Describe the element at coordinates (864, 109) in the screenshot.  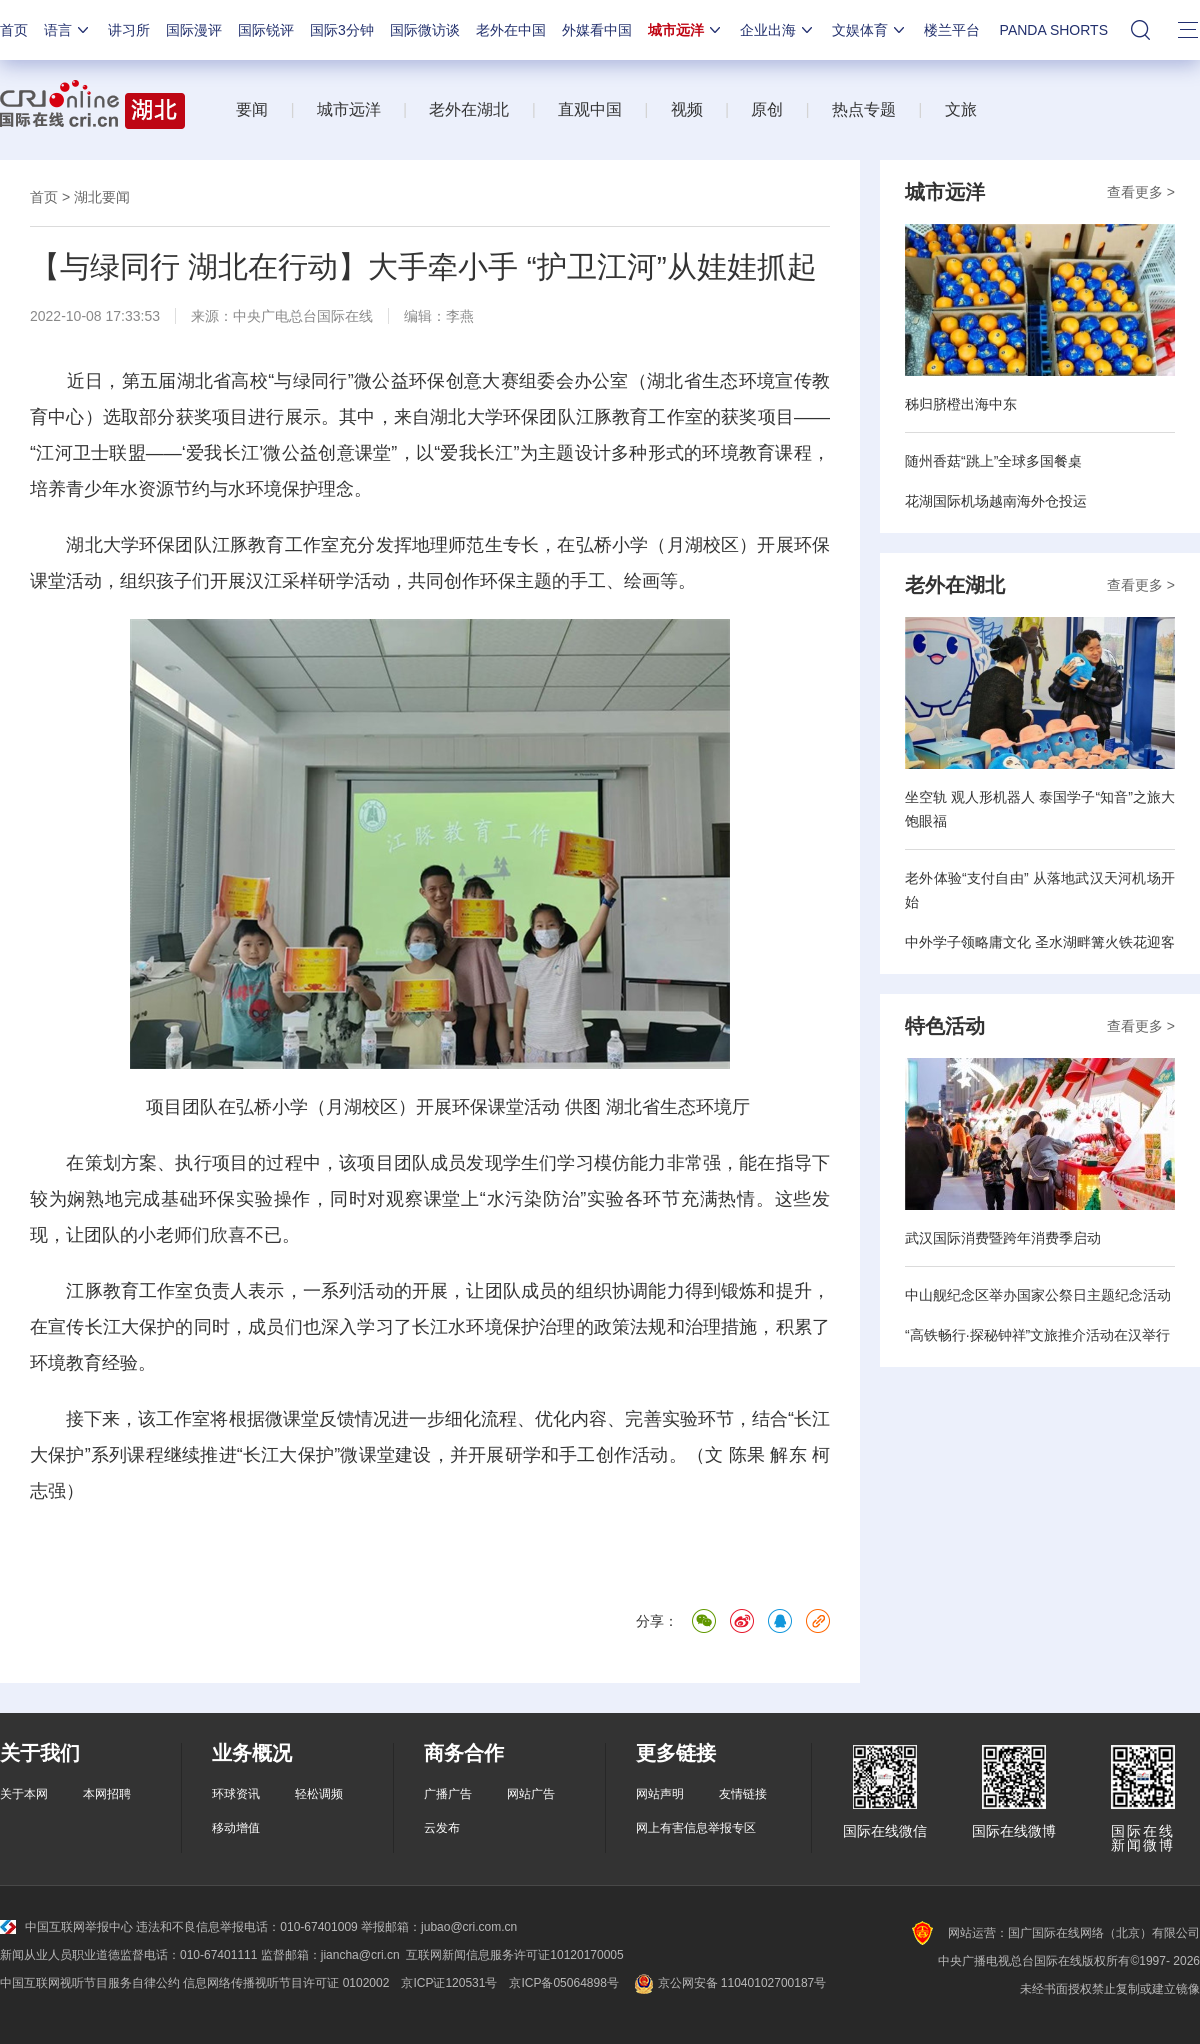
I see `热点专题` at that location.